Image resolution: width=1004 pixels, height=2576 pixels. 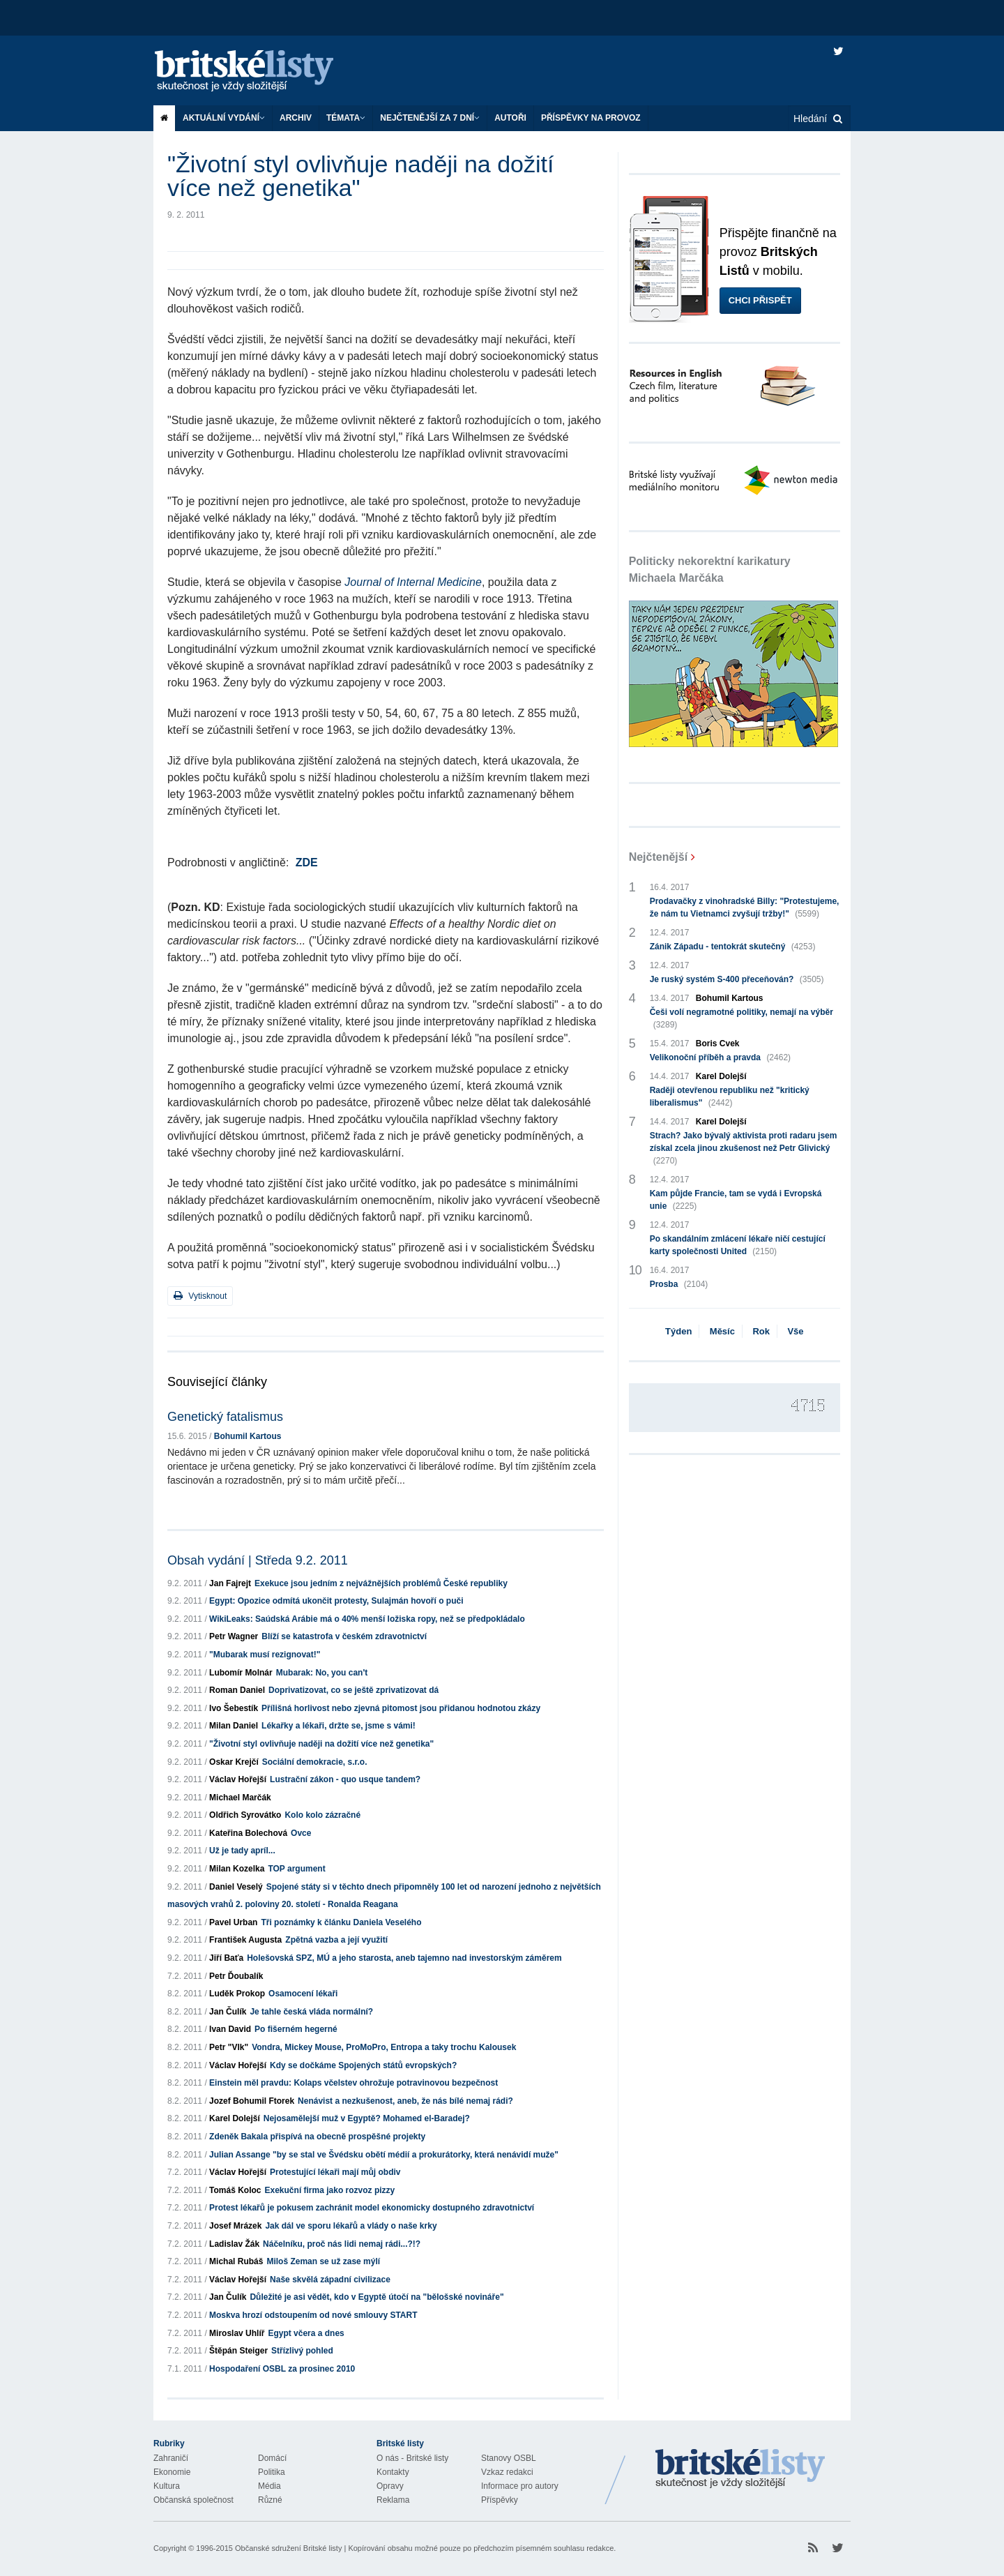 I want to click on Stanovy OSBL, so click(x=508, y=2458).